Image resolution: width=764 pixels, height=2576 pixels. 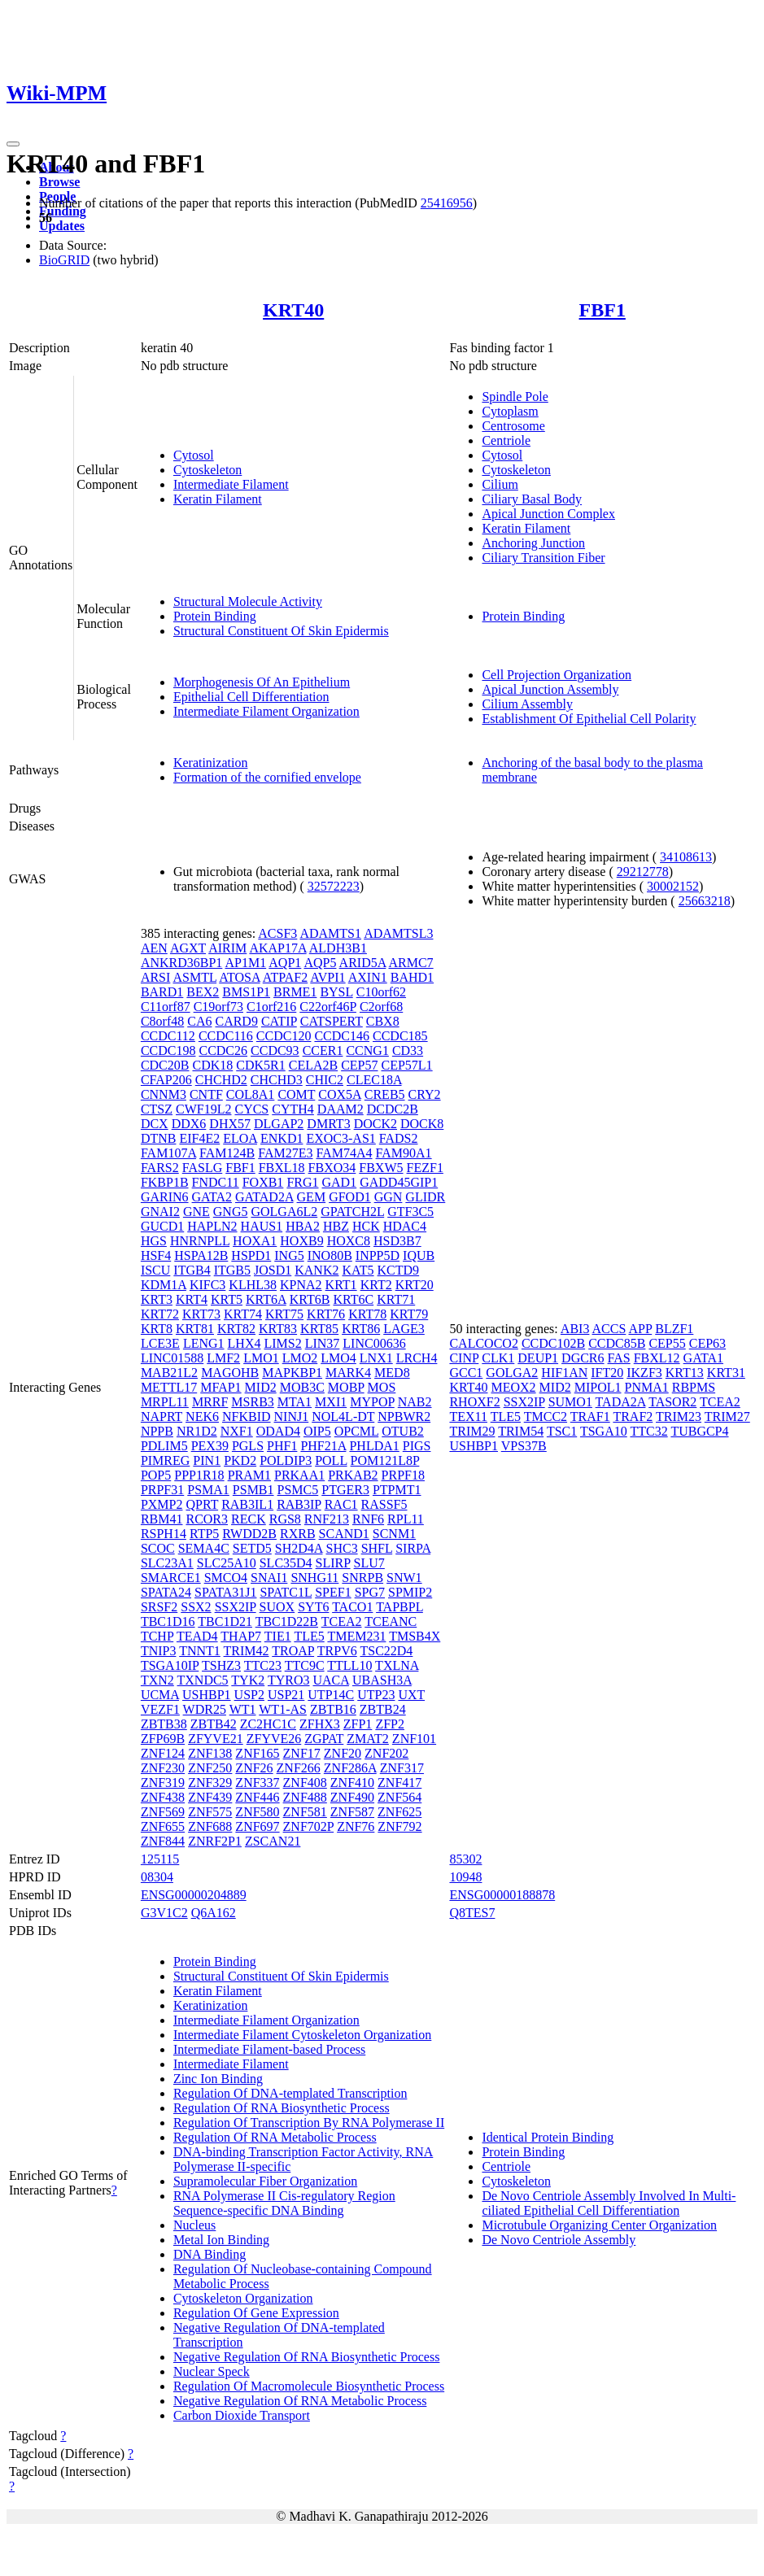 What do you see at coordinates (385, 1460) in the screenshot?
I see `POM121L8P` at bounding box center [385, 1460].